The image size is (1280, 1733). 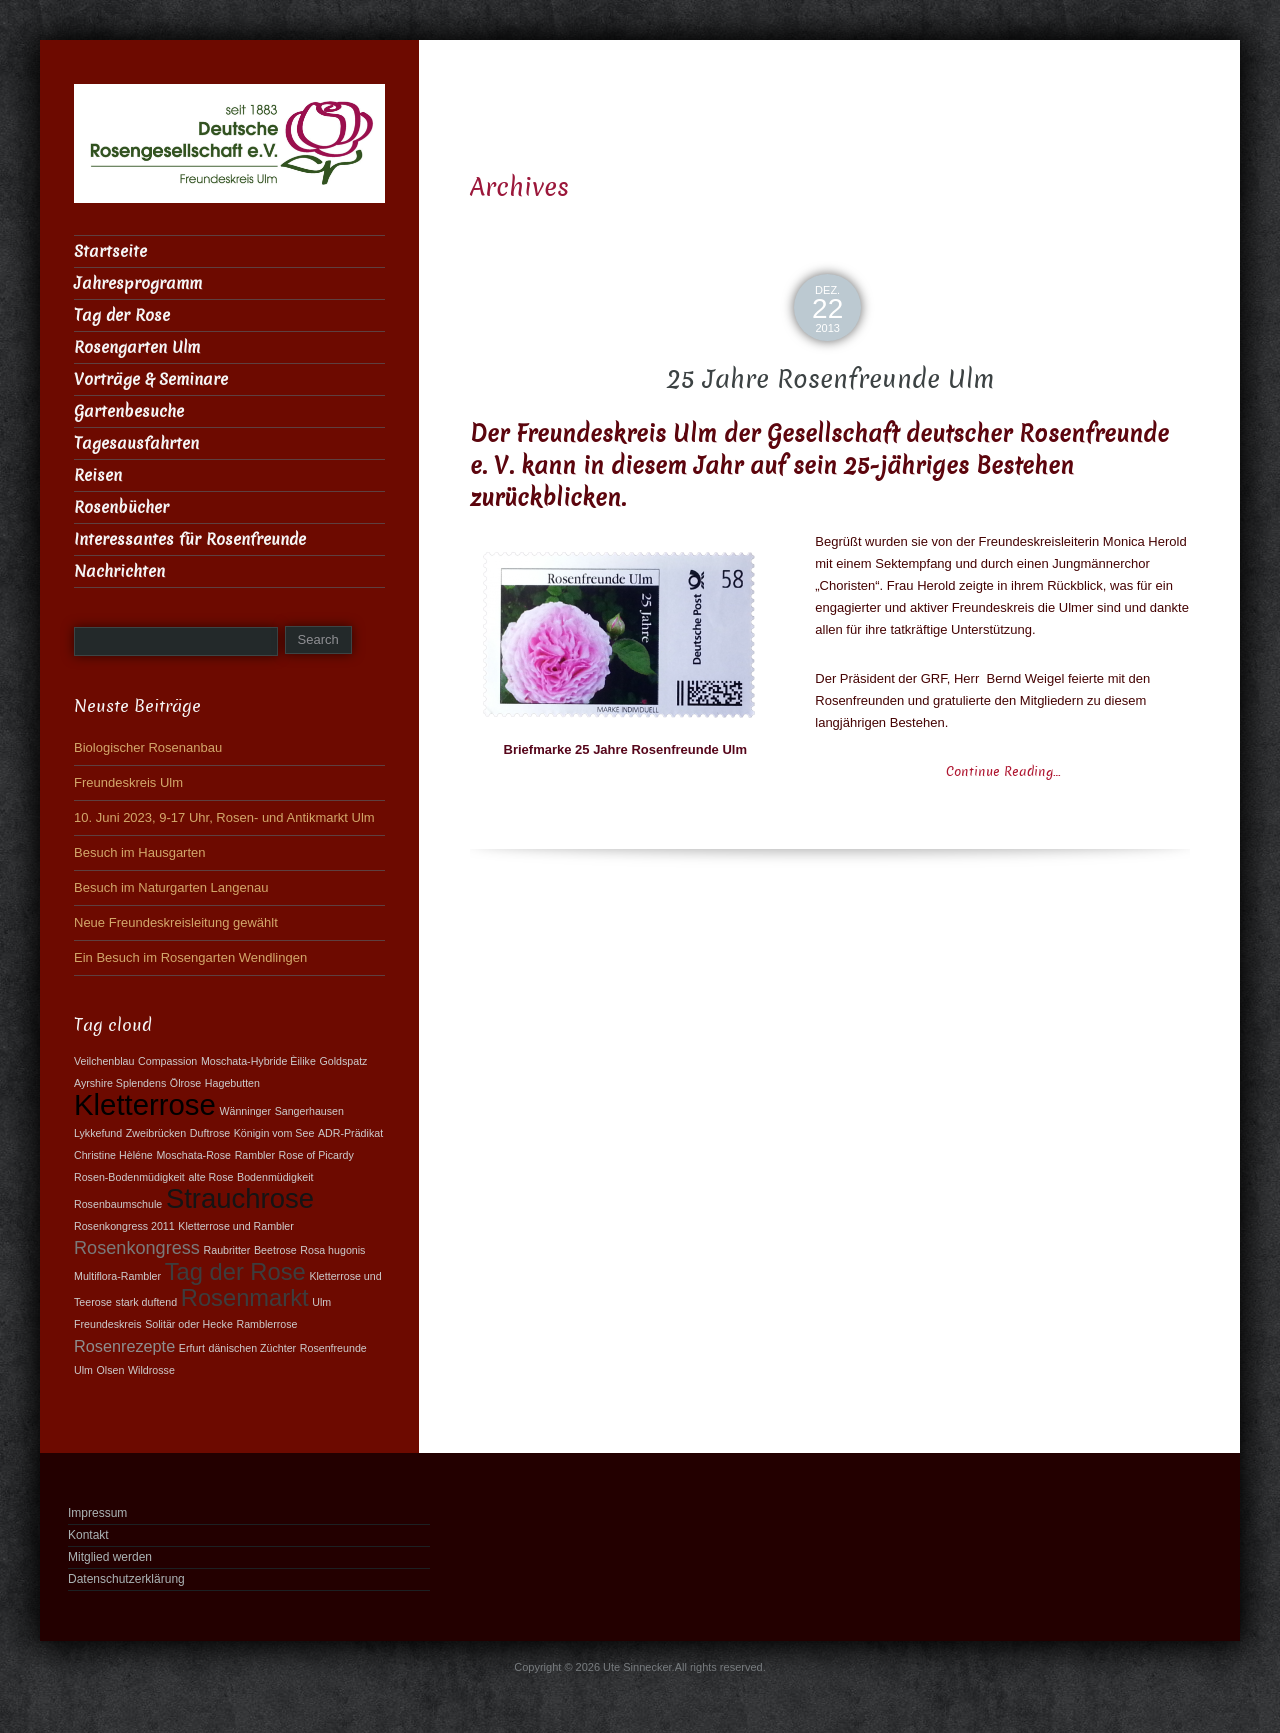 I want to click on Moschata-Hybride Èilike, so click(x=258, y=1061).